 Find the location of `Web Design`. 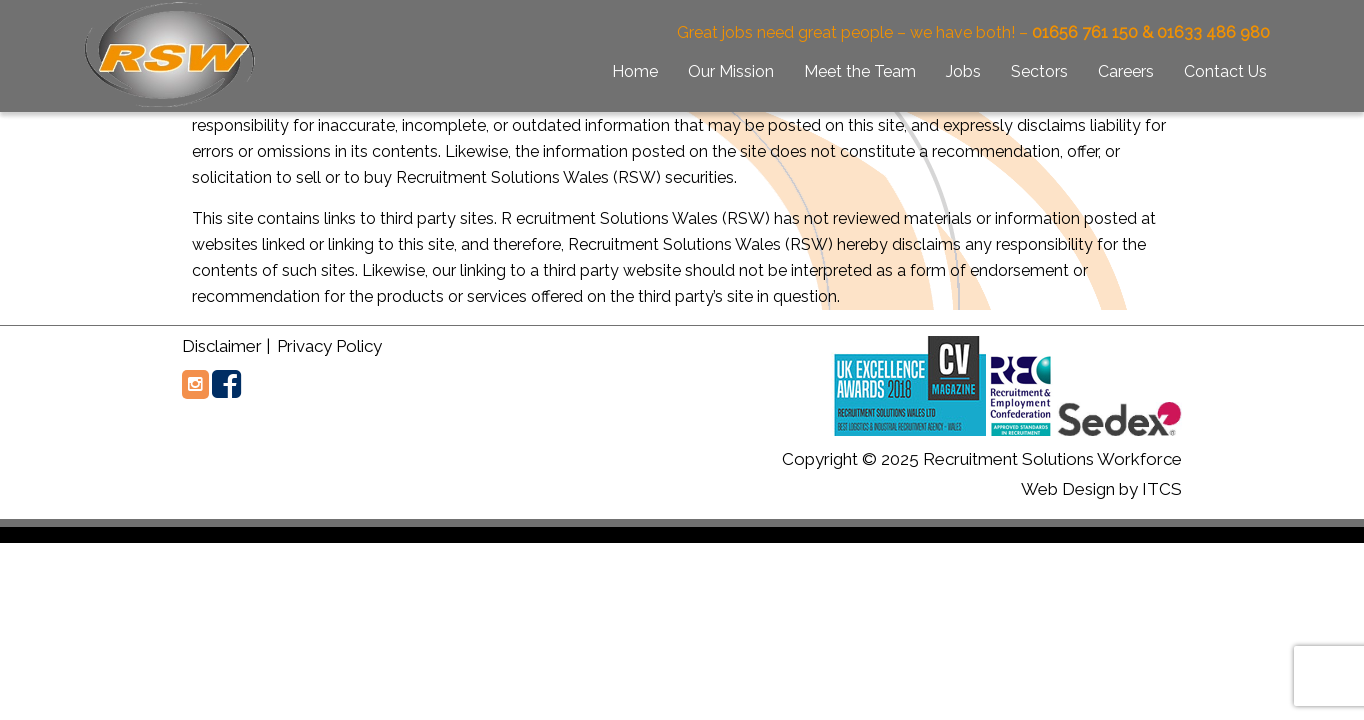

Web Design is located at coordinates (1068, 489).